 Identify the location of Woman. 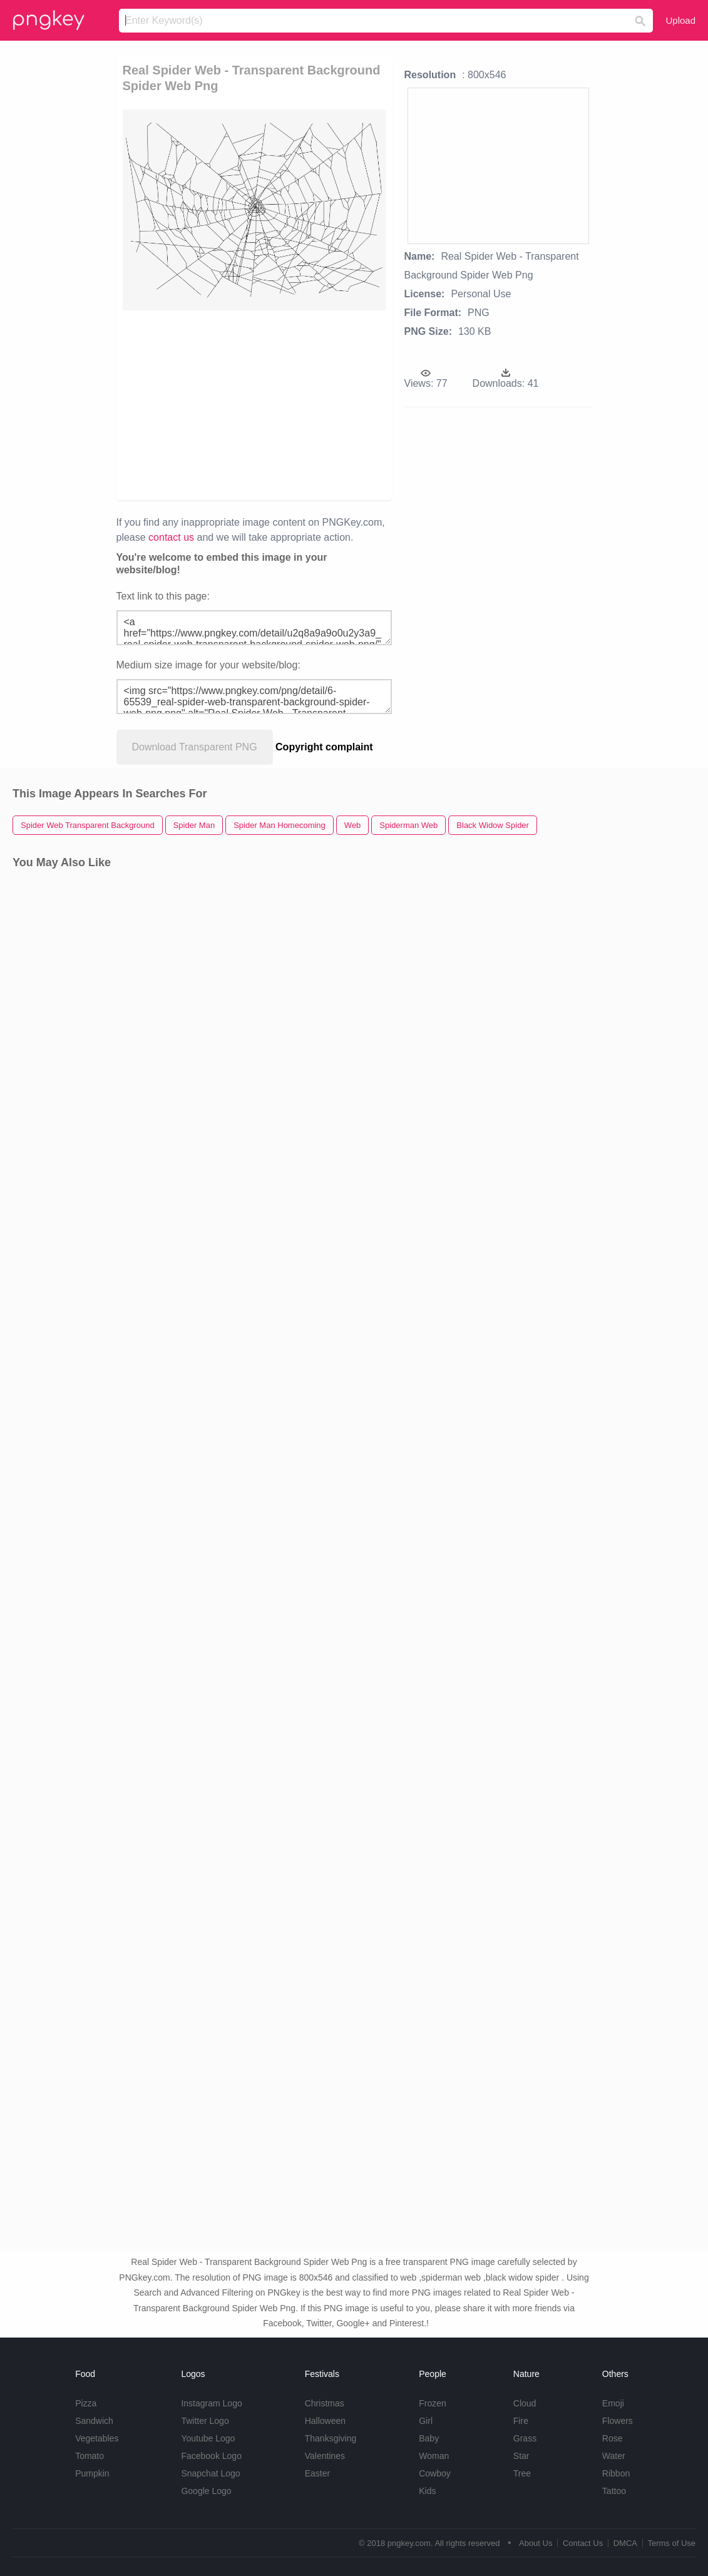
(434, 2456).